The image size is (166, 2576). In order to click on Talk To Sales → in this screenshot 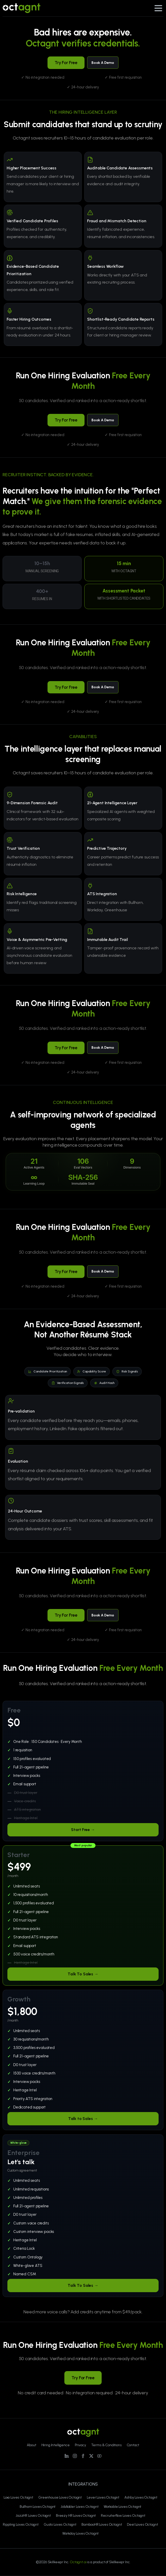, I will do `click(83, 1974)`.